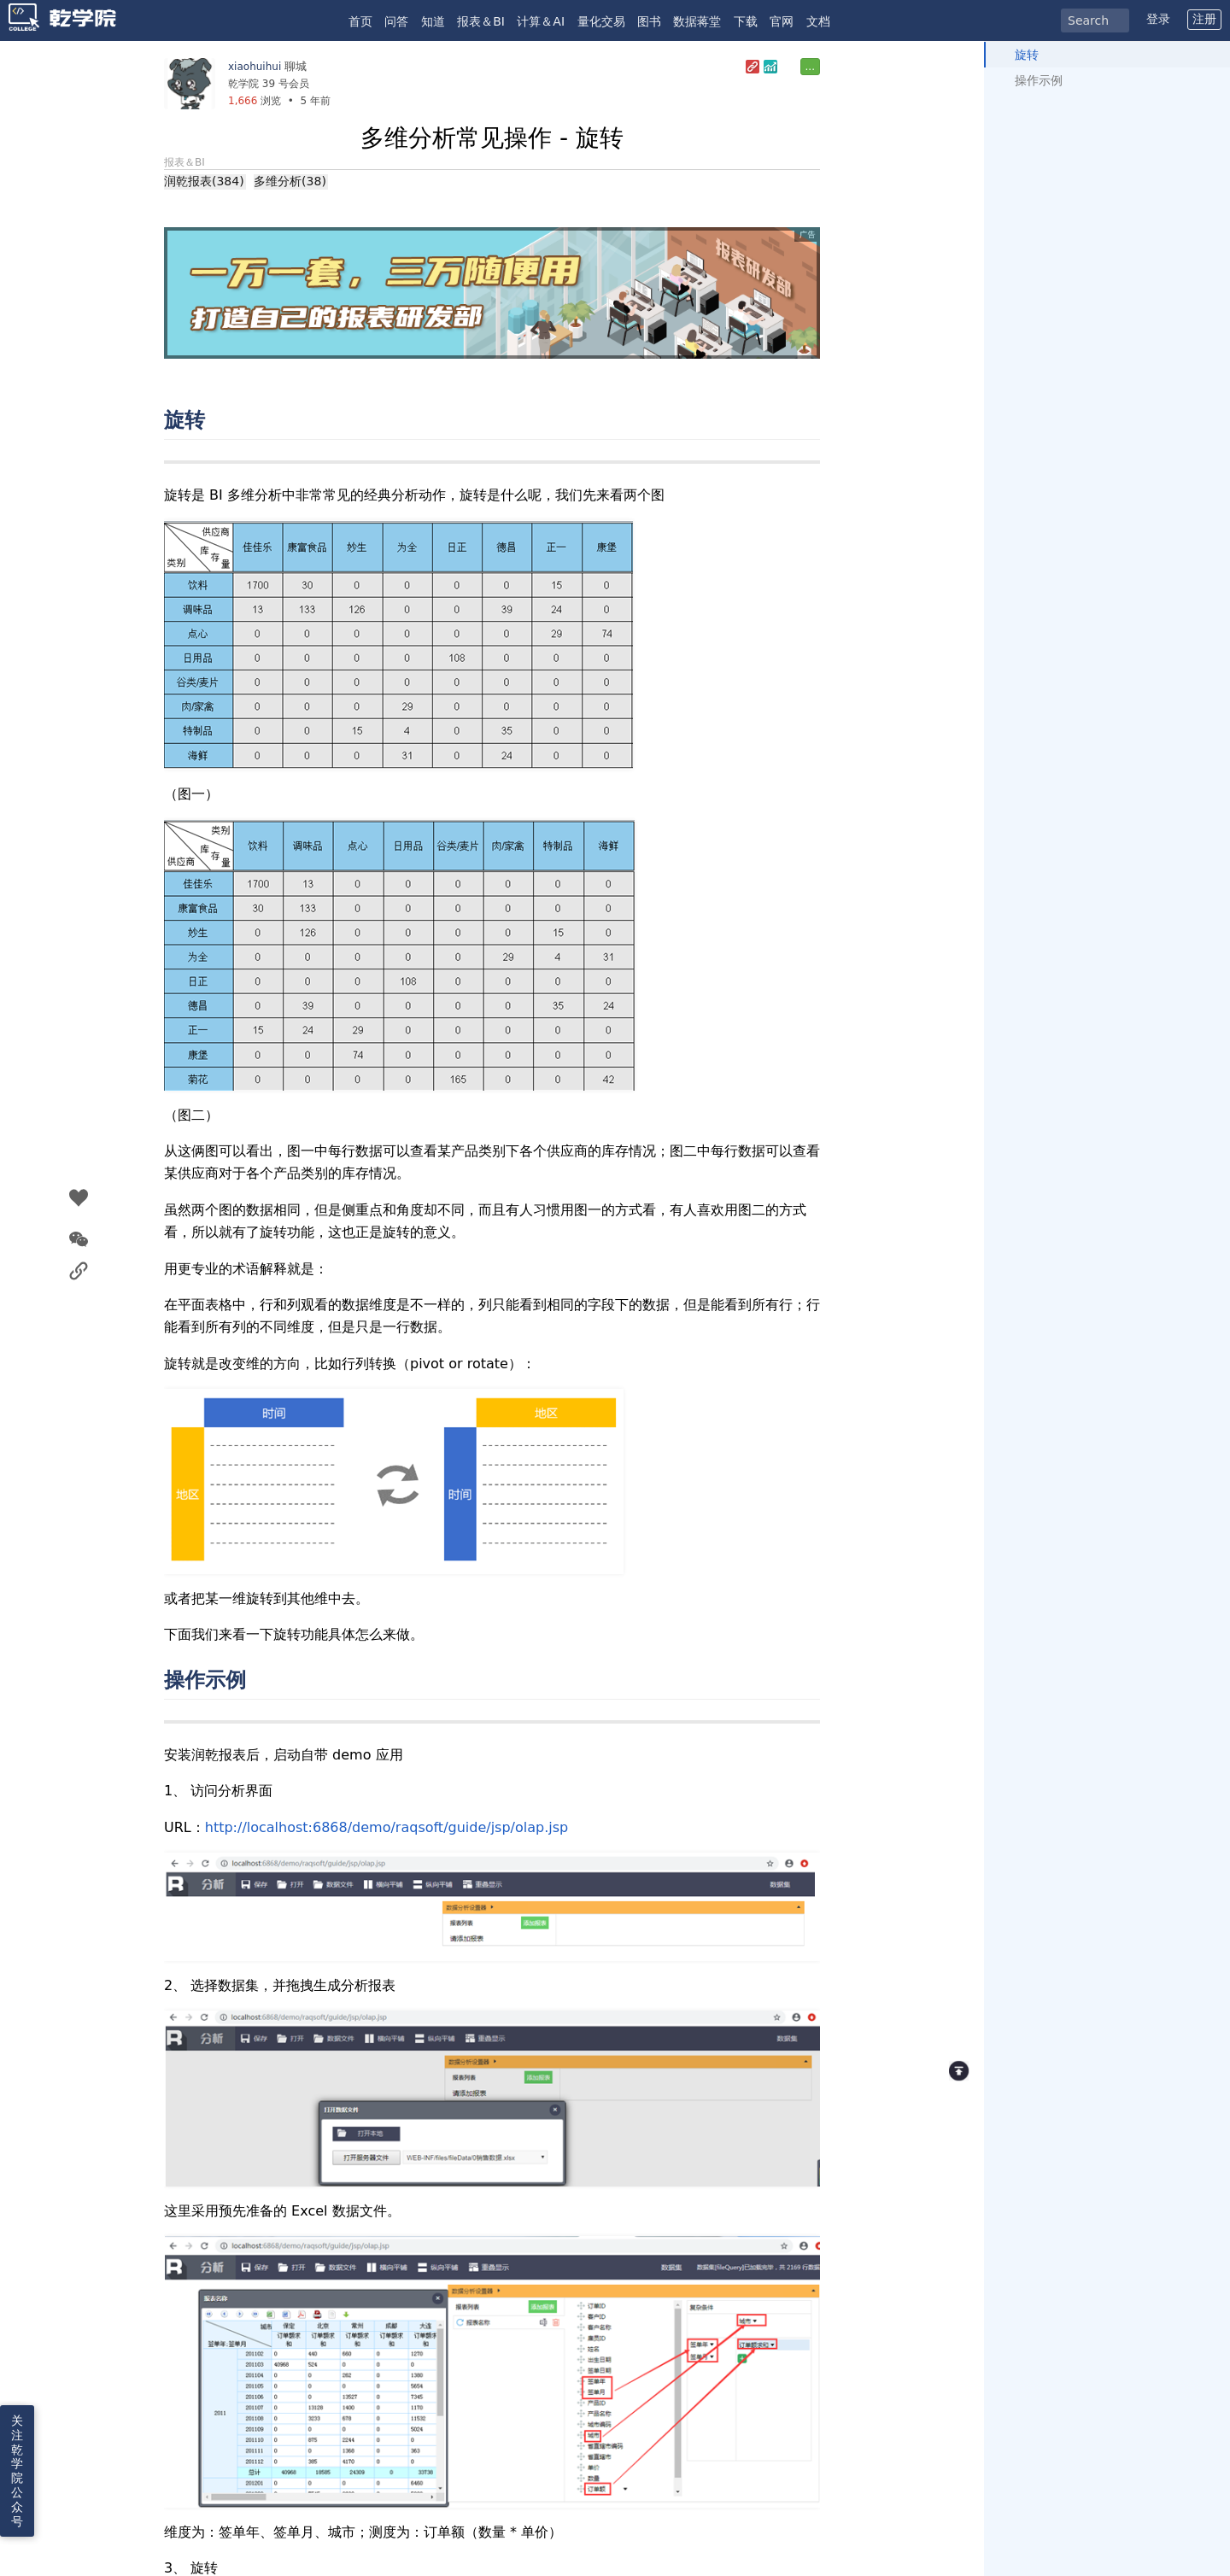 Image resolution: width=1230 pixels, height=2576 pixels. Describe the element at coordinates (1158, 19) in the screenshot. I see `登录` at that location.